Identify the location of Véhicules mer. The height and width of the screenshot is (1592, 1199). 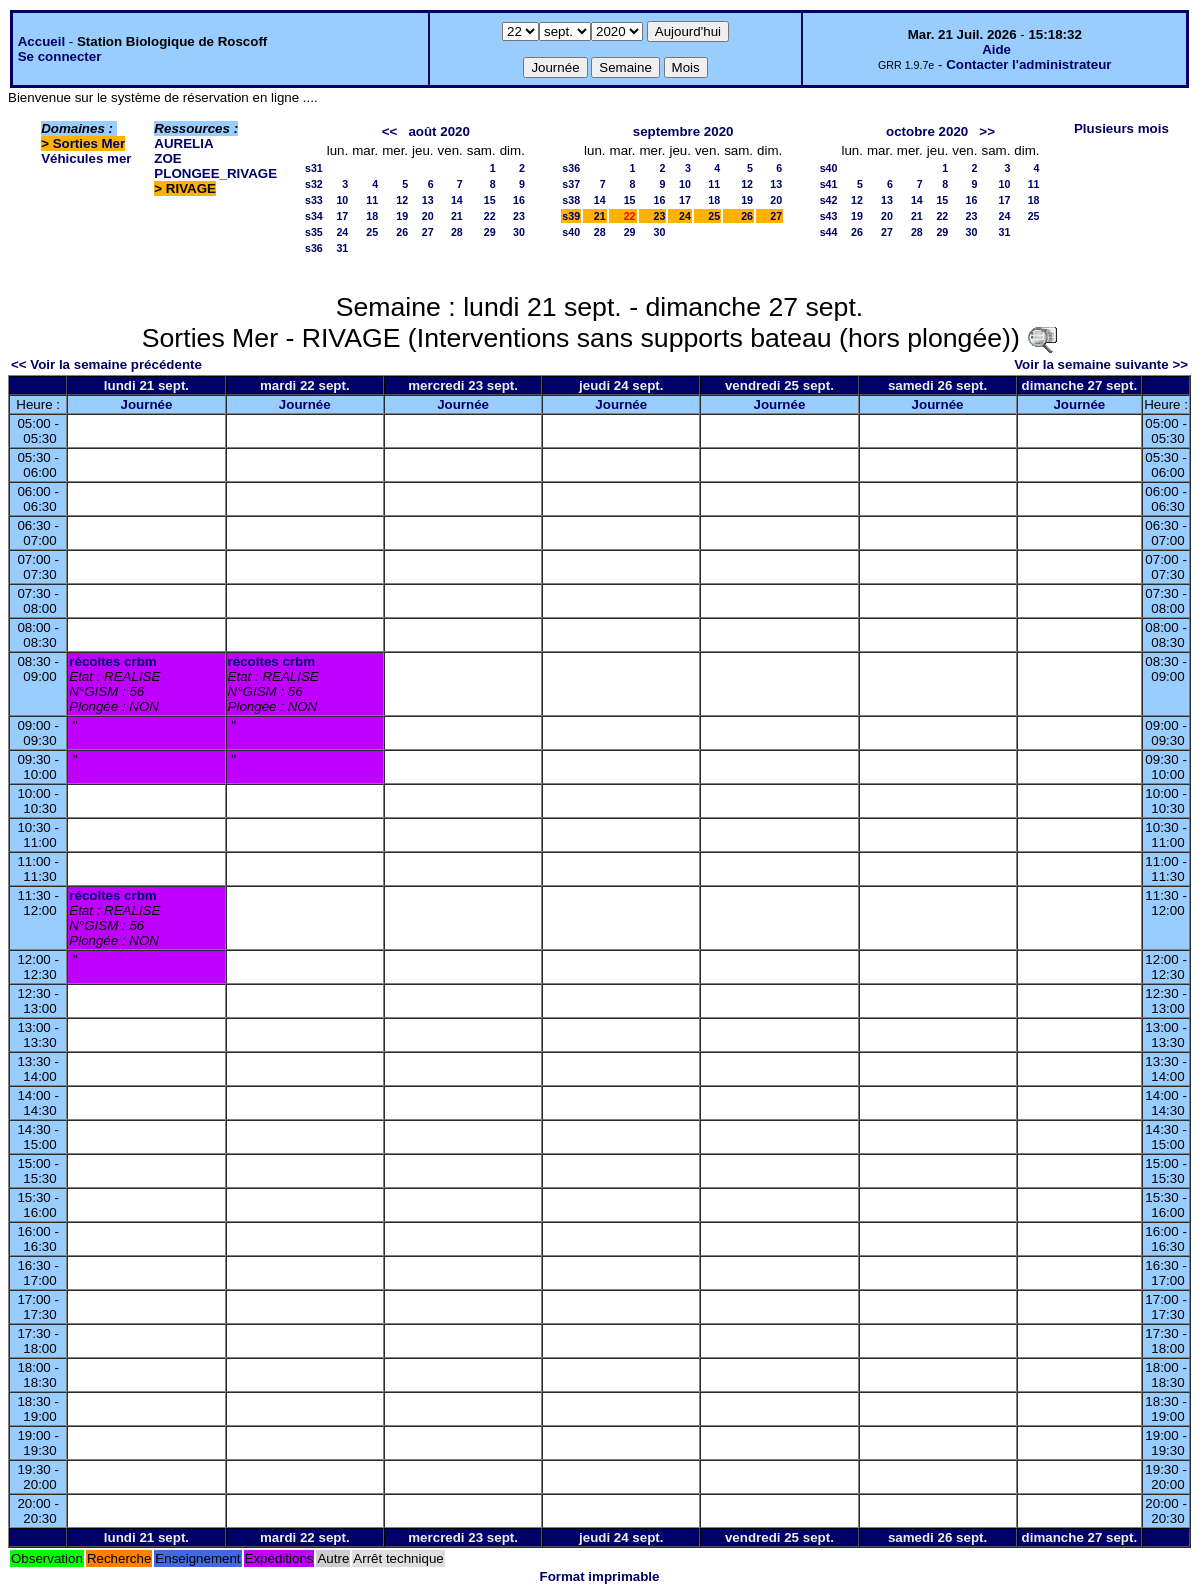
(86, 158).